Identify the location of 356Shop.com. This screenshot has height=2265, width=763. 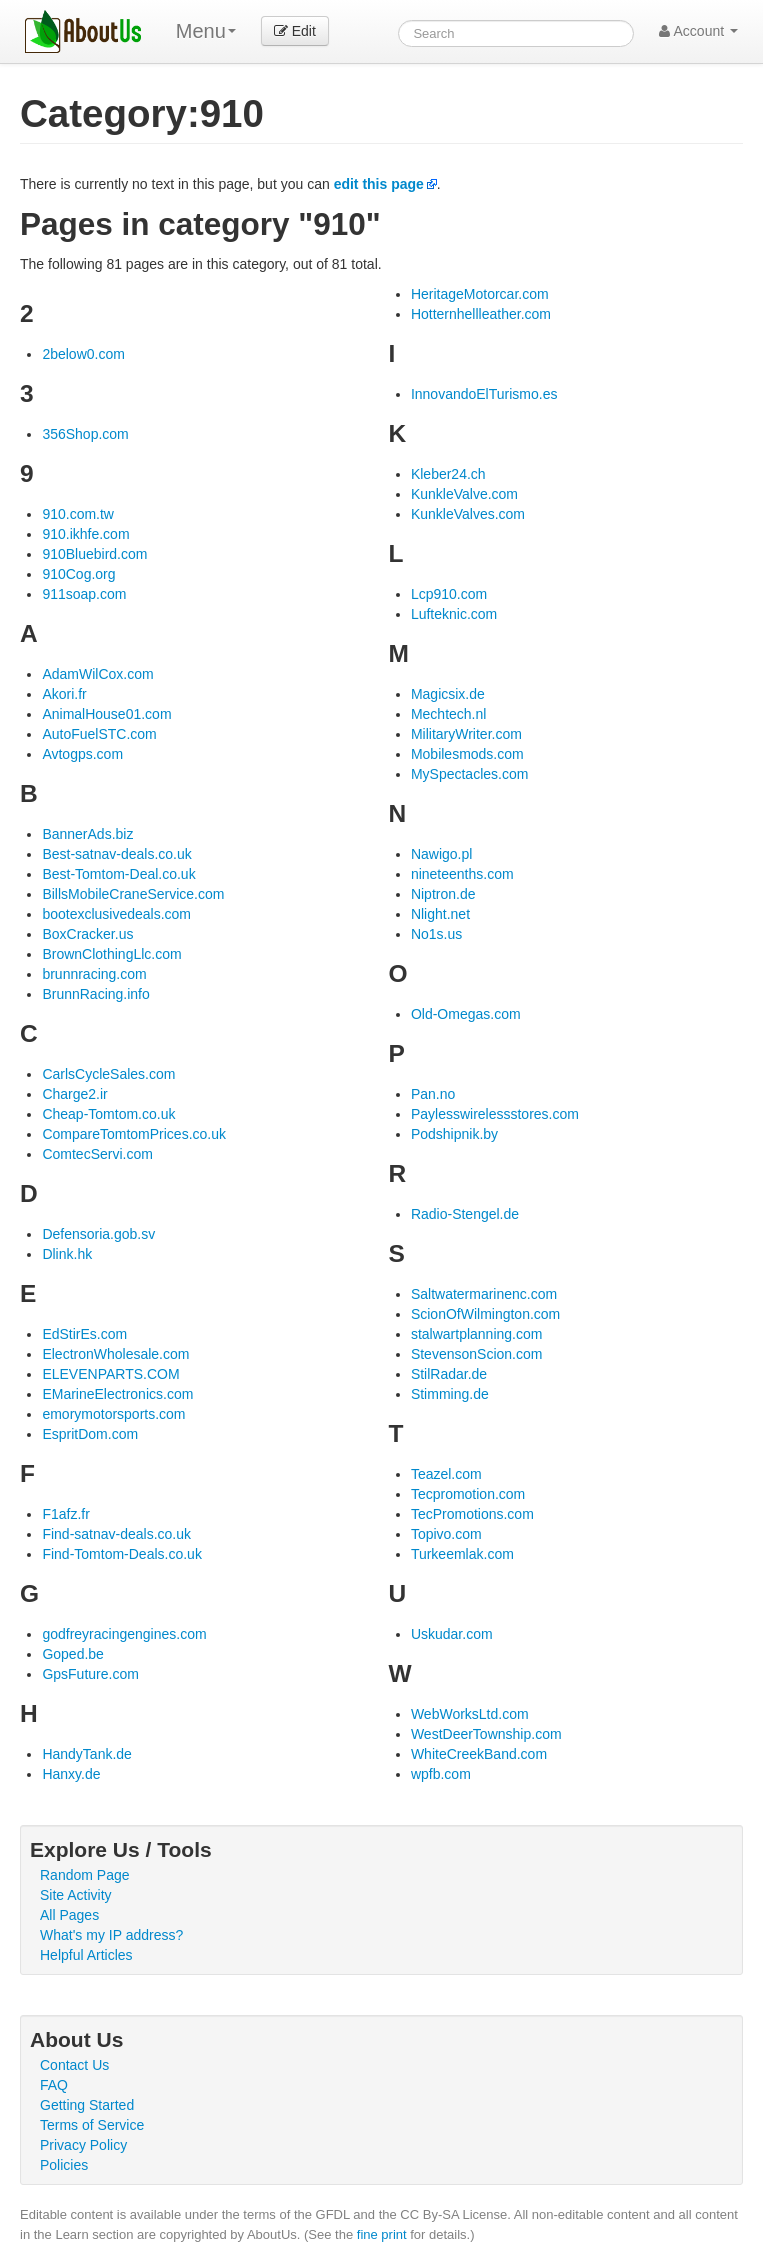
(85, 434).